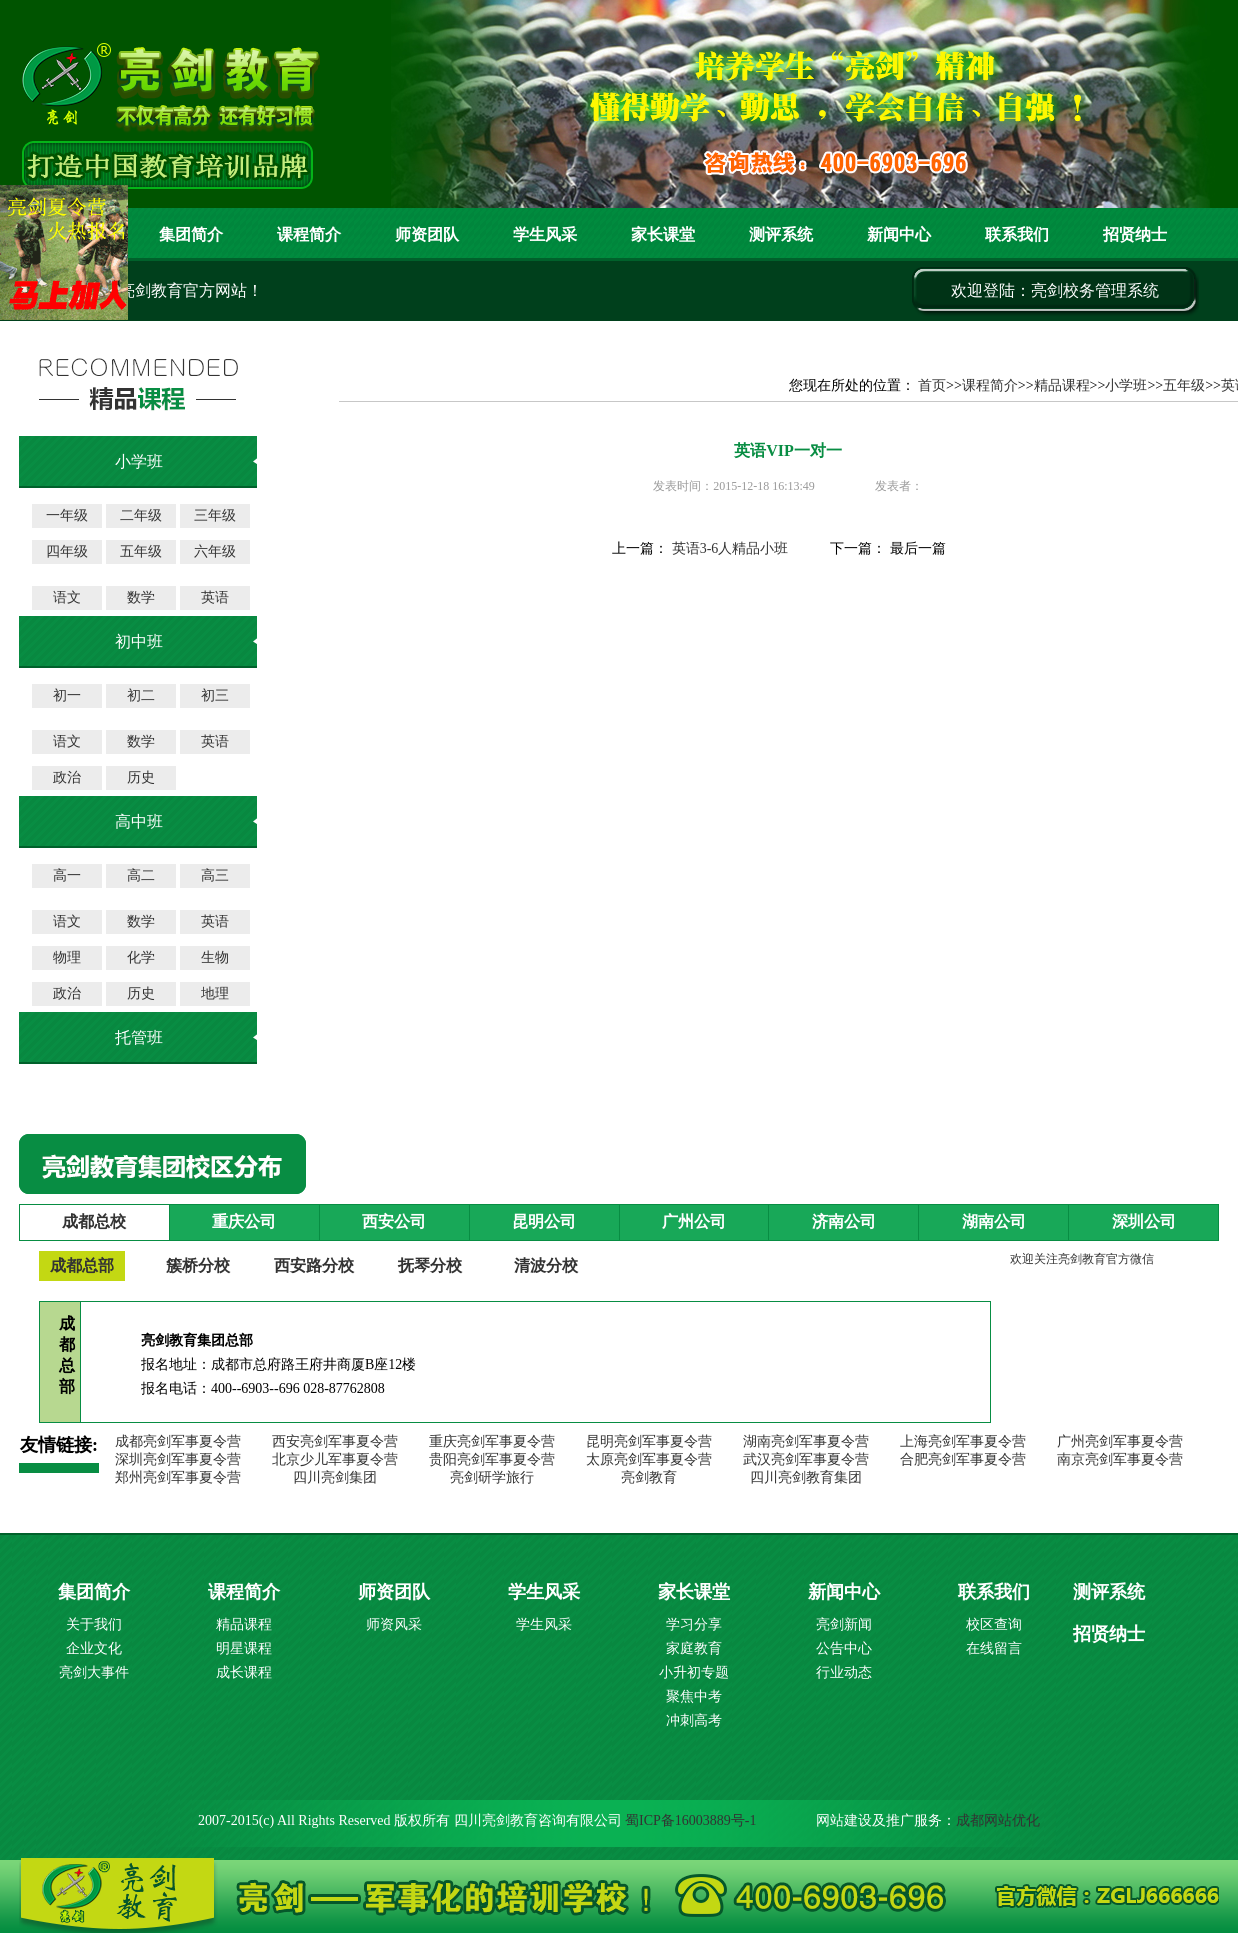  What do you see at coordinates (694, 1696) in the screenshot?
I see `聚焦中考` at bounding box center [694, 1696].